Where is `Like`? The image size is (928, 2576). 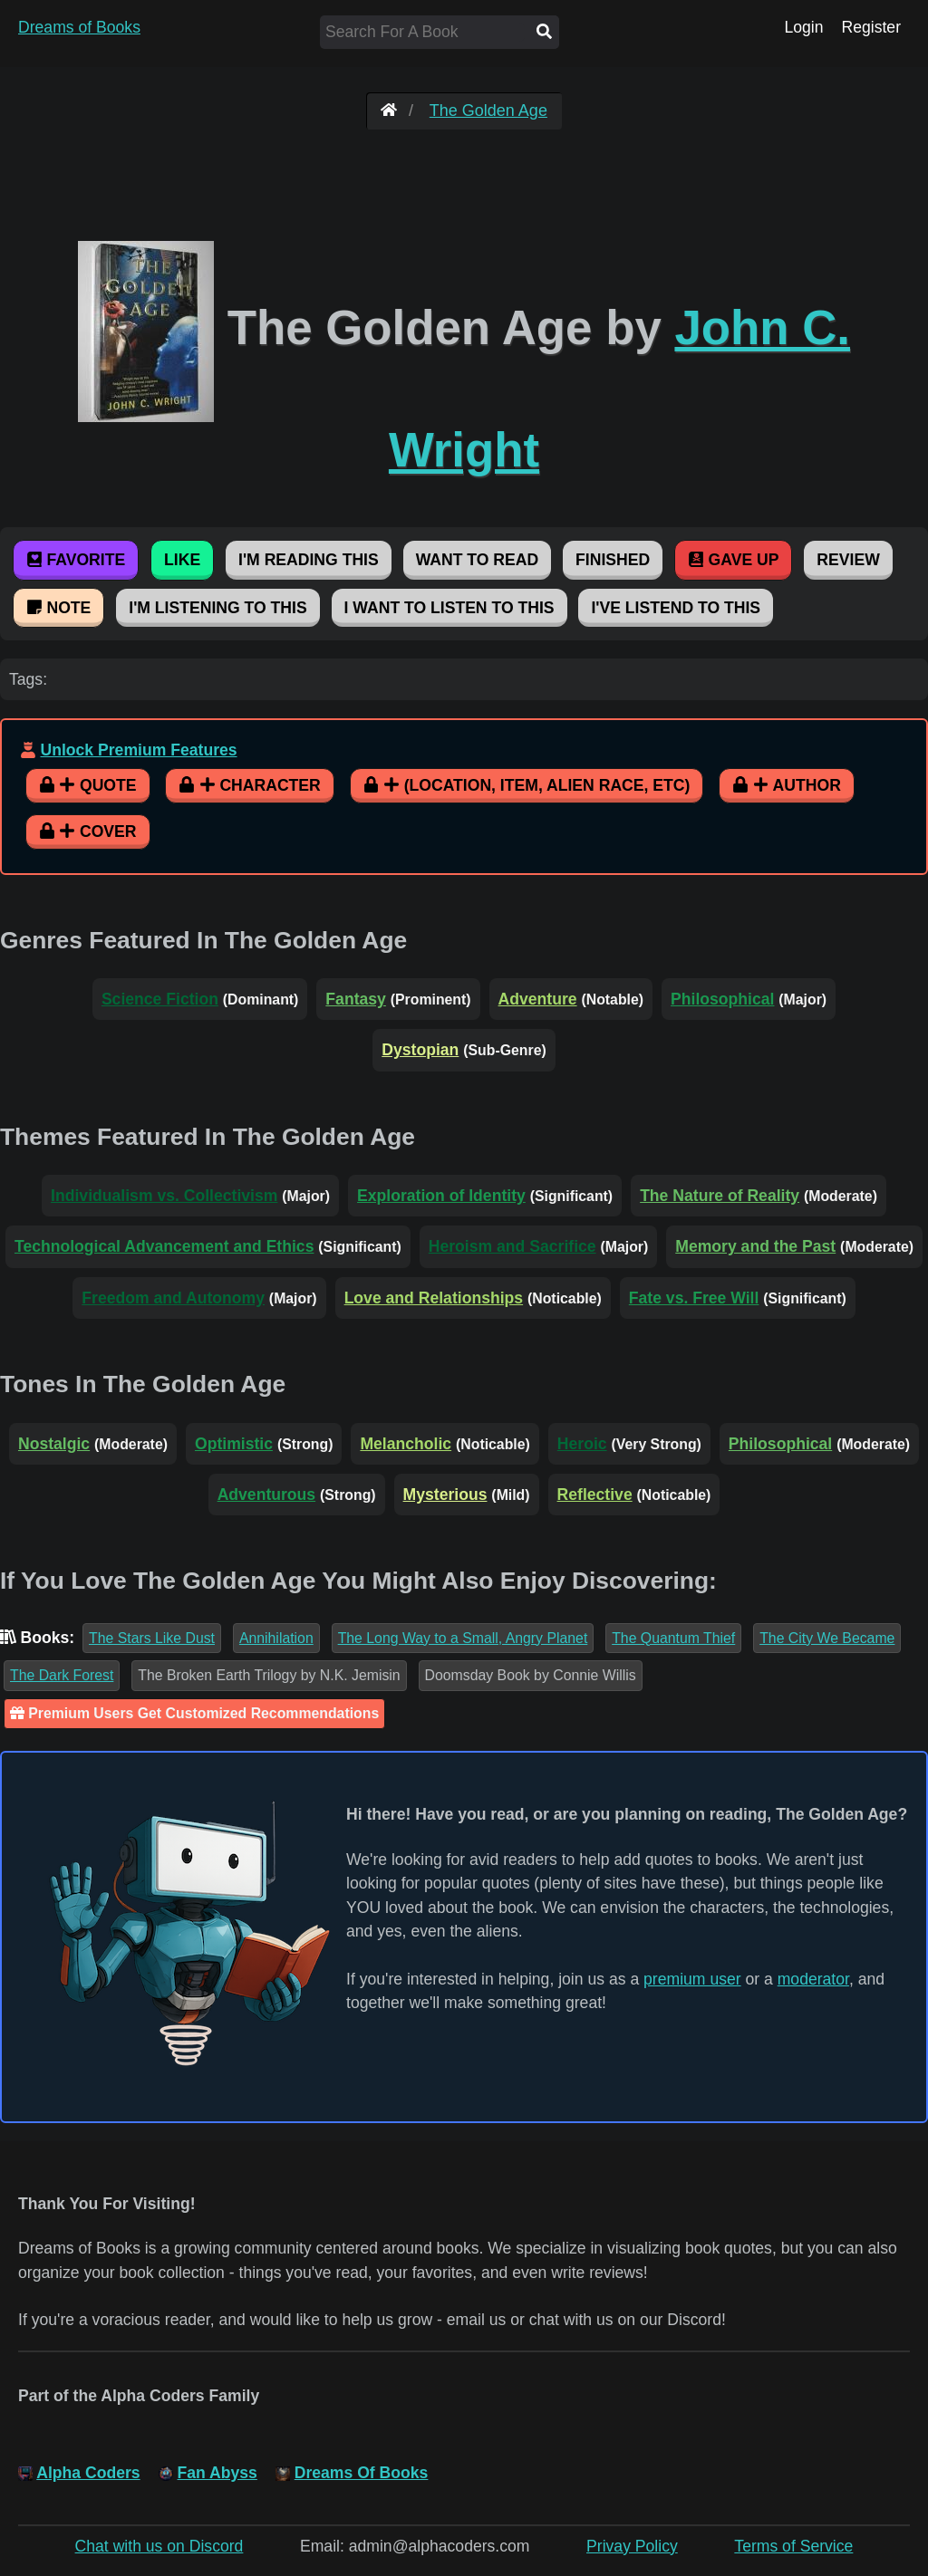 Like is located at coordinates (182, 560).